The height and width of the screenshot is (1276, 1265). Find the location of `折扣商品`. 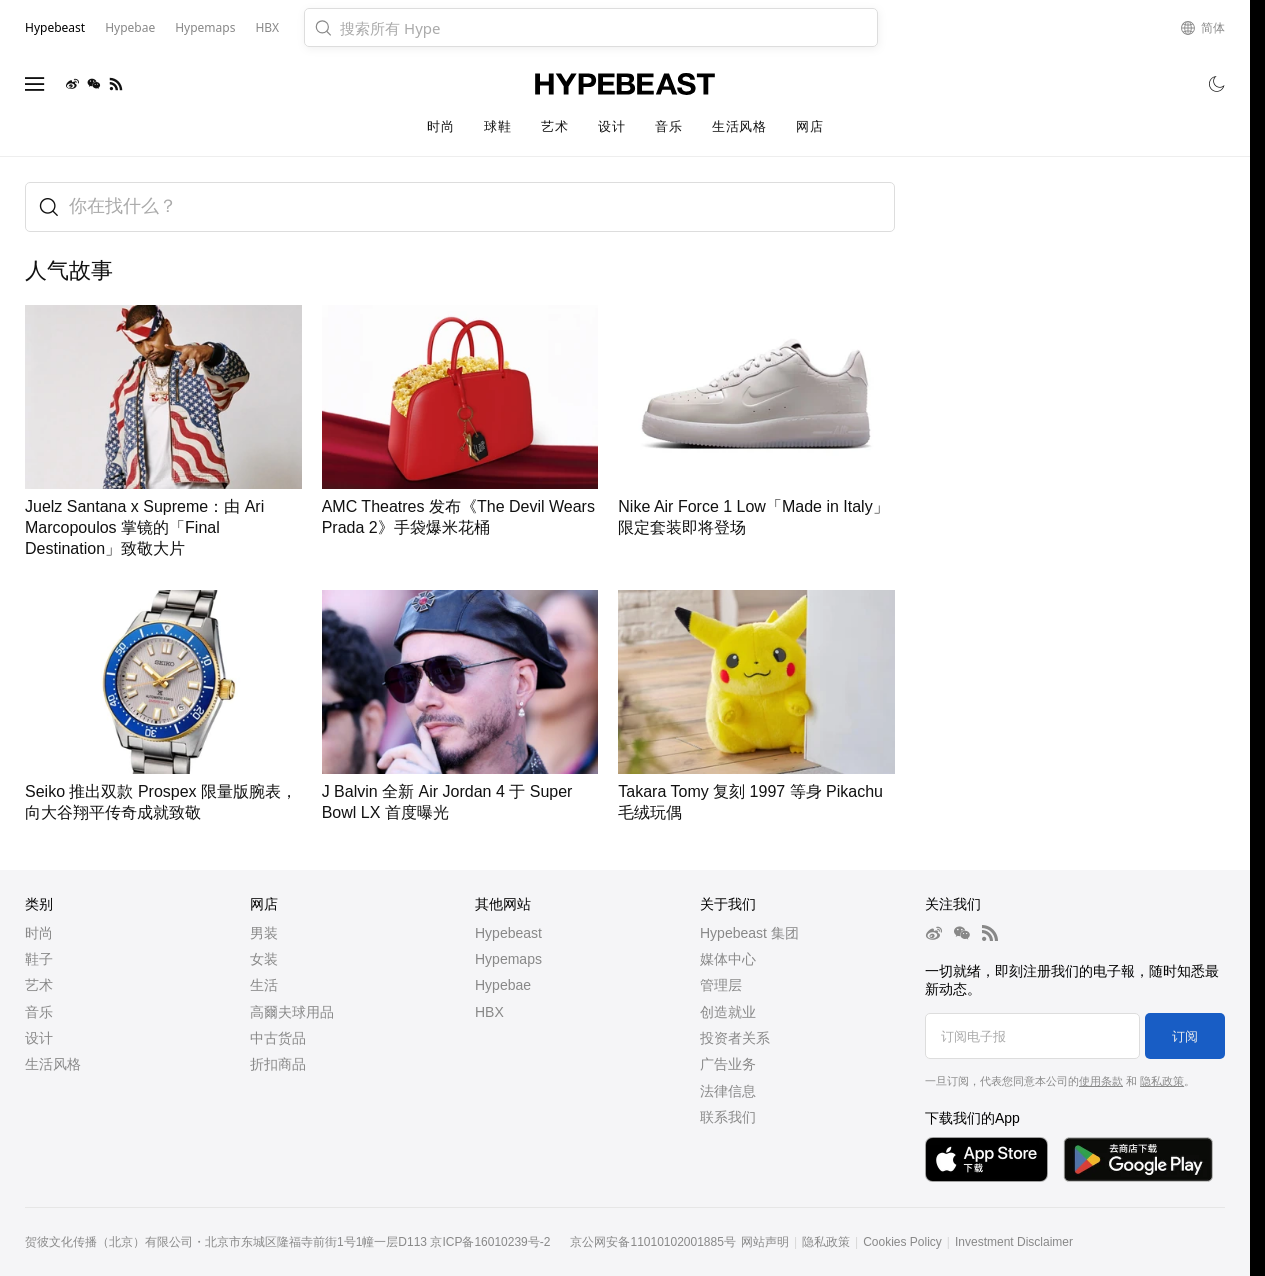

折扣商品 is located at coordinates (278, 1064).